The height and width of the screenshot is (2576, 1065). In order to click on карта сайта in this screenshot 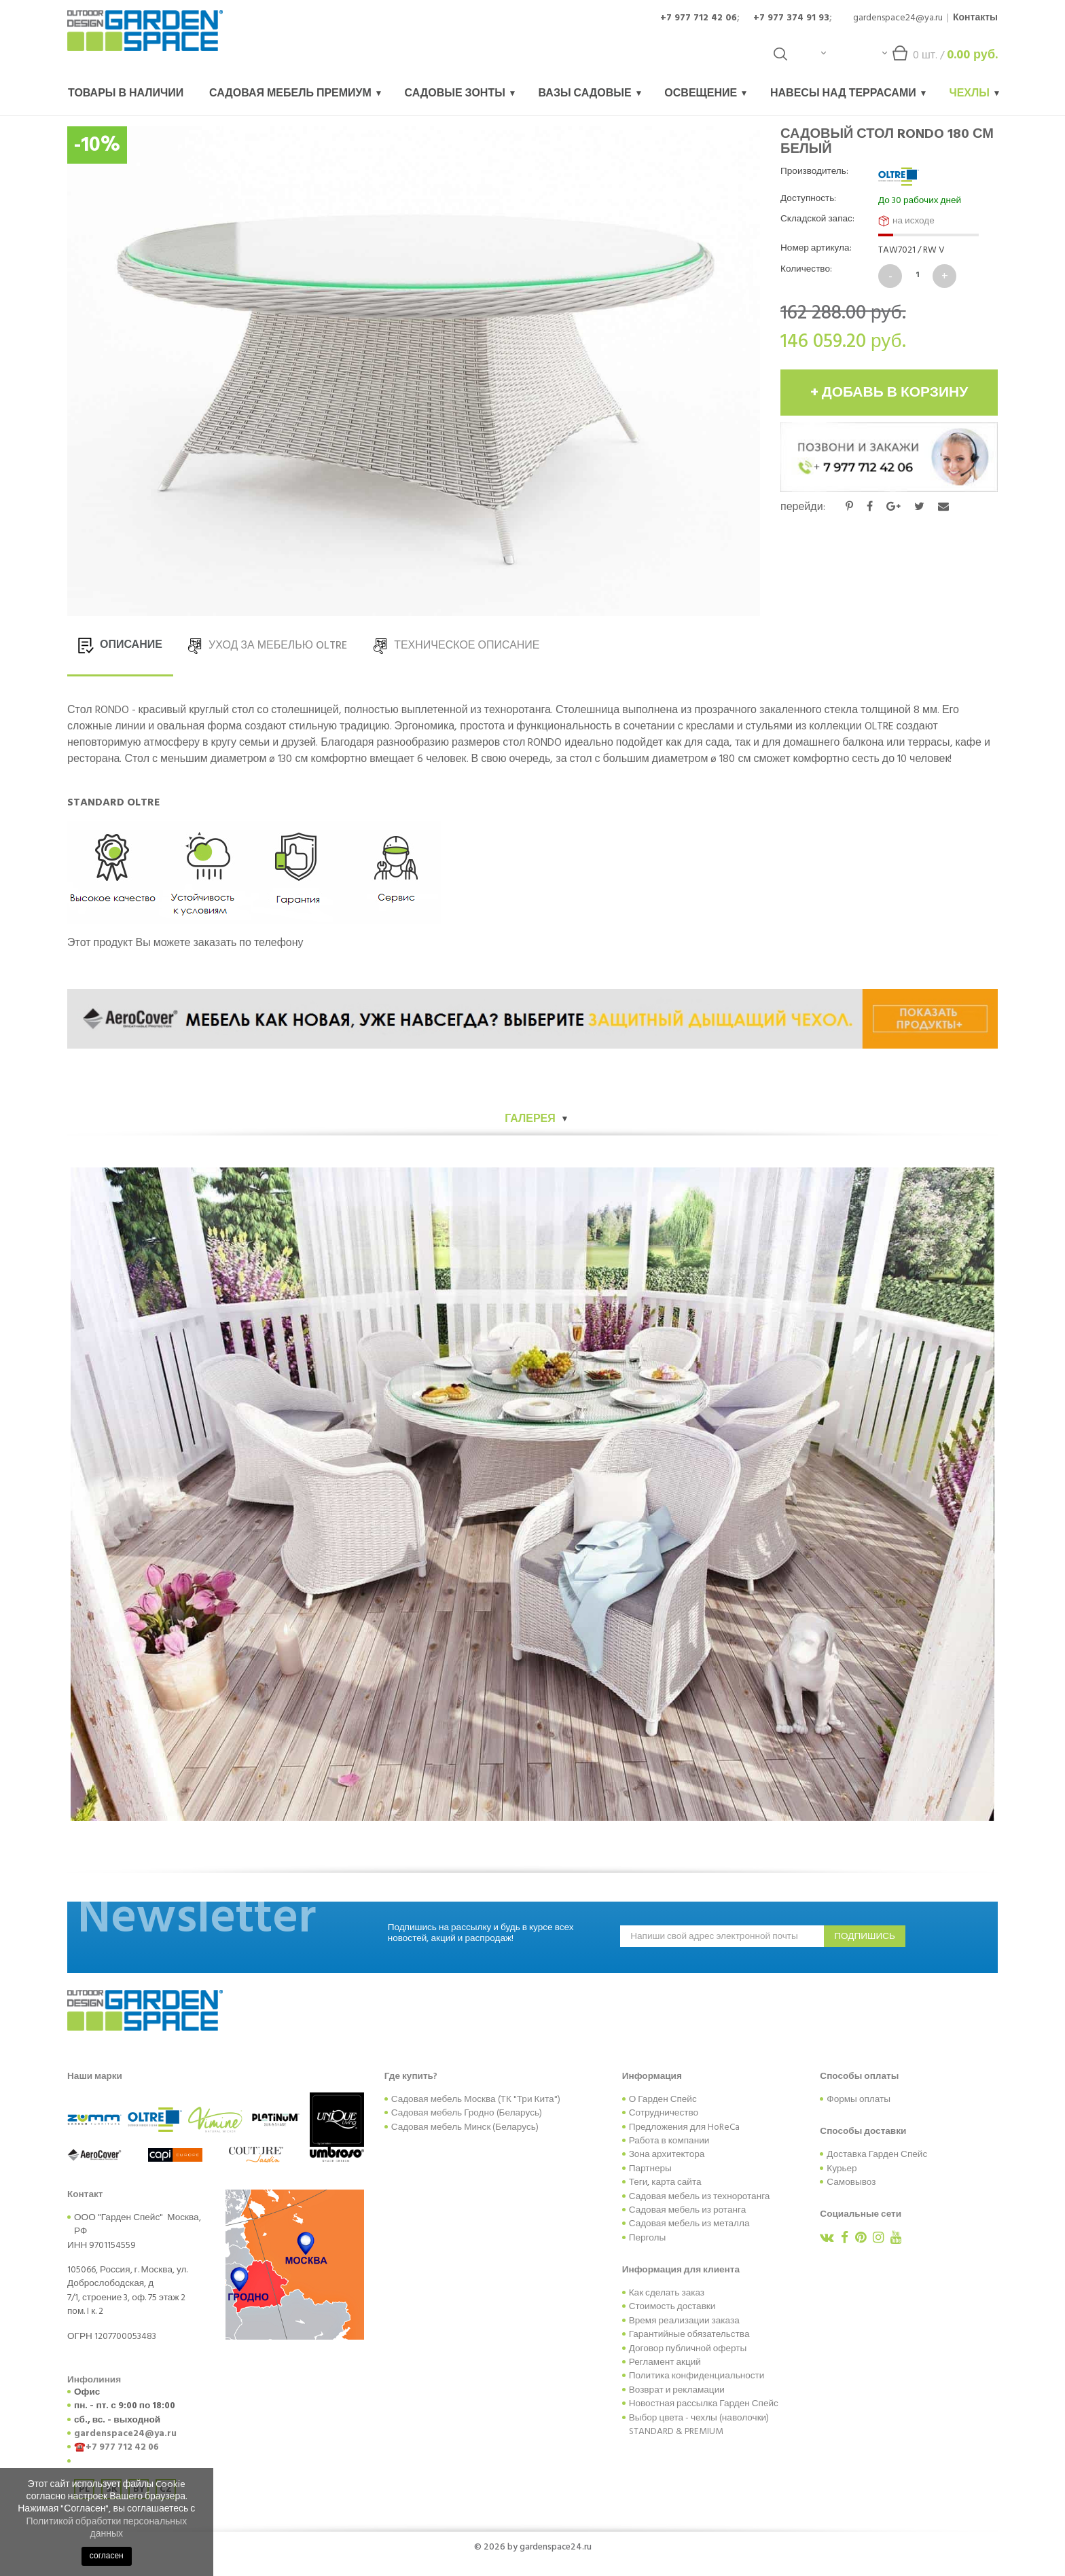, I will do `click(676, 2182)`.